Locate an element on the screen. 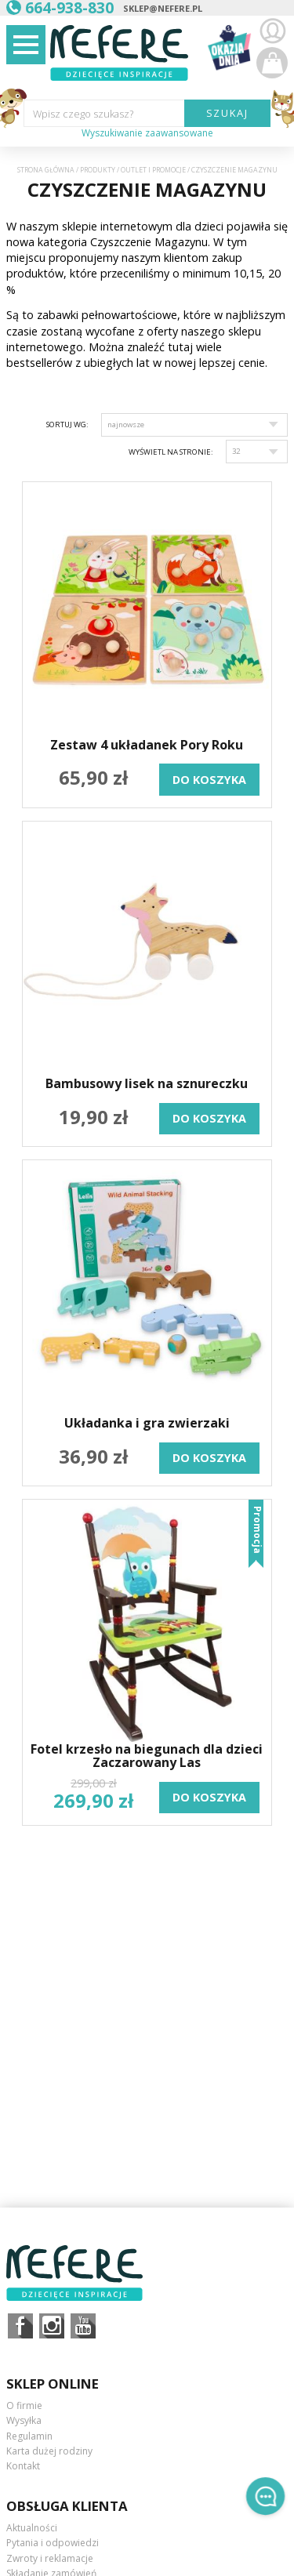 The width and height of the screenshot is (294, 2576). O firmie is located at coordinates (24, 2405).